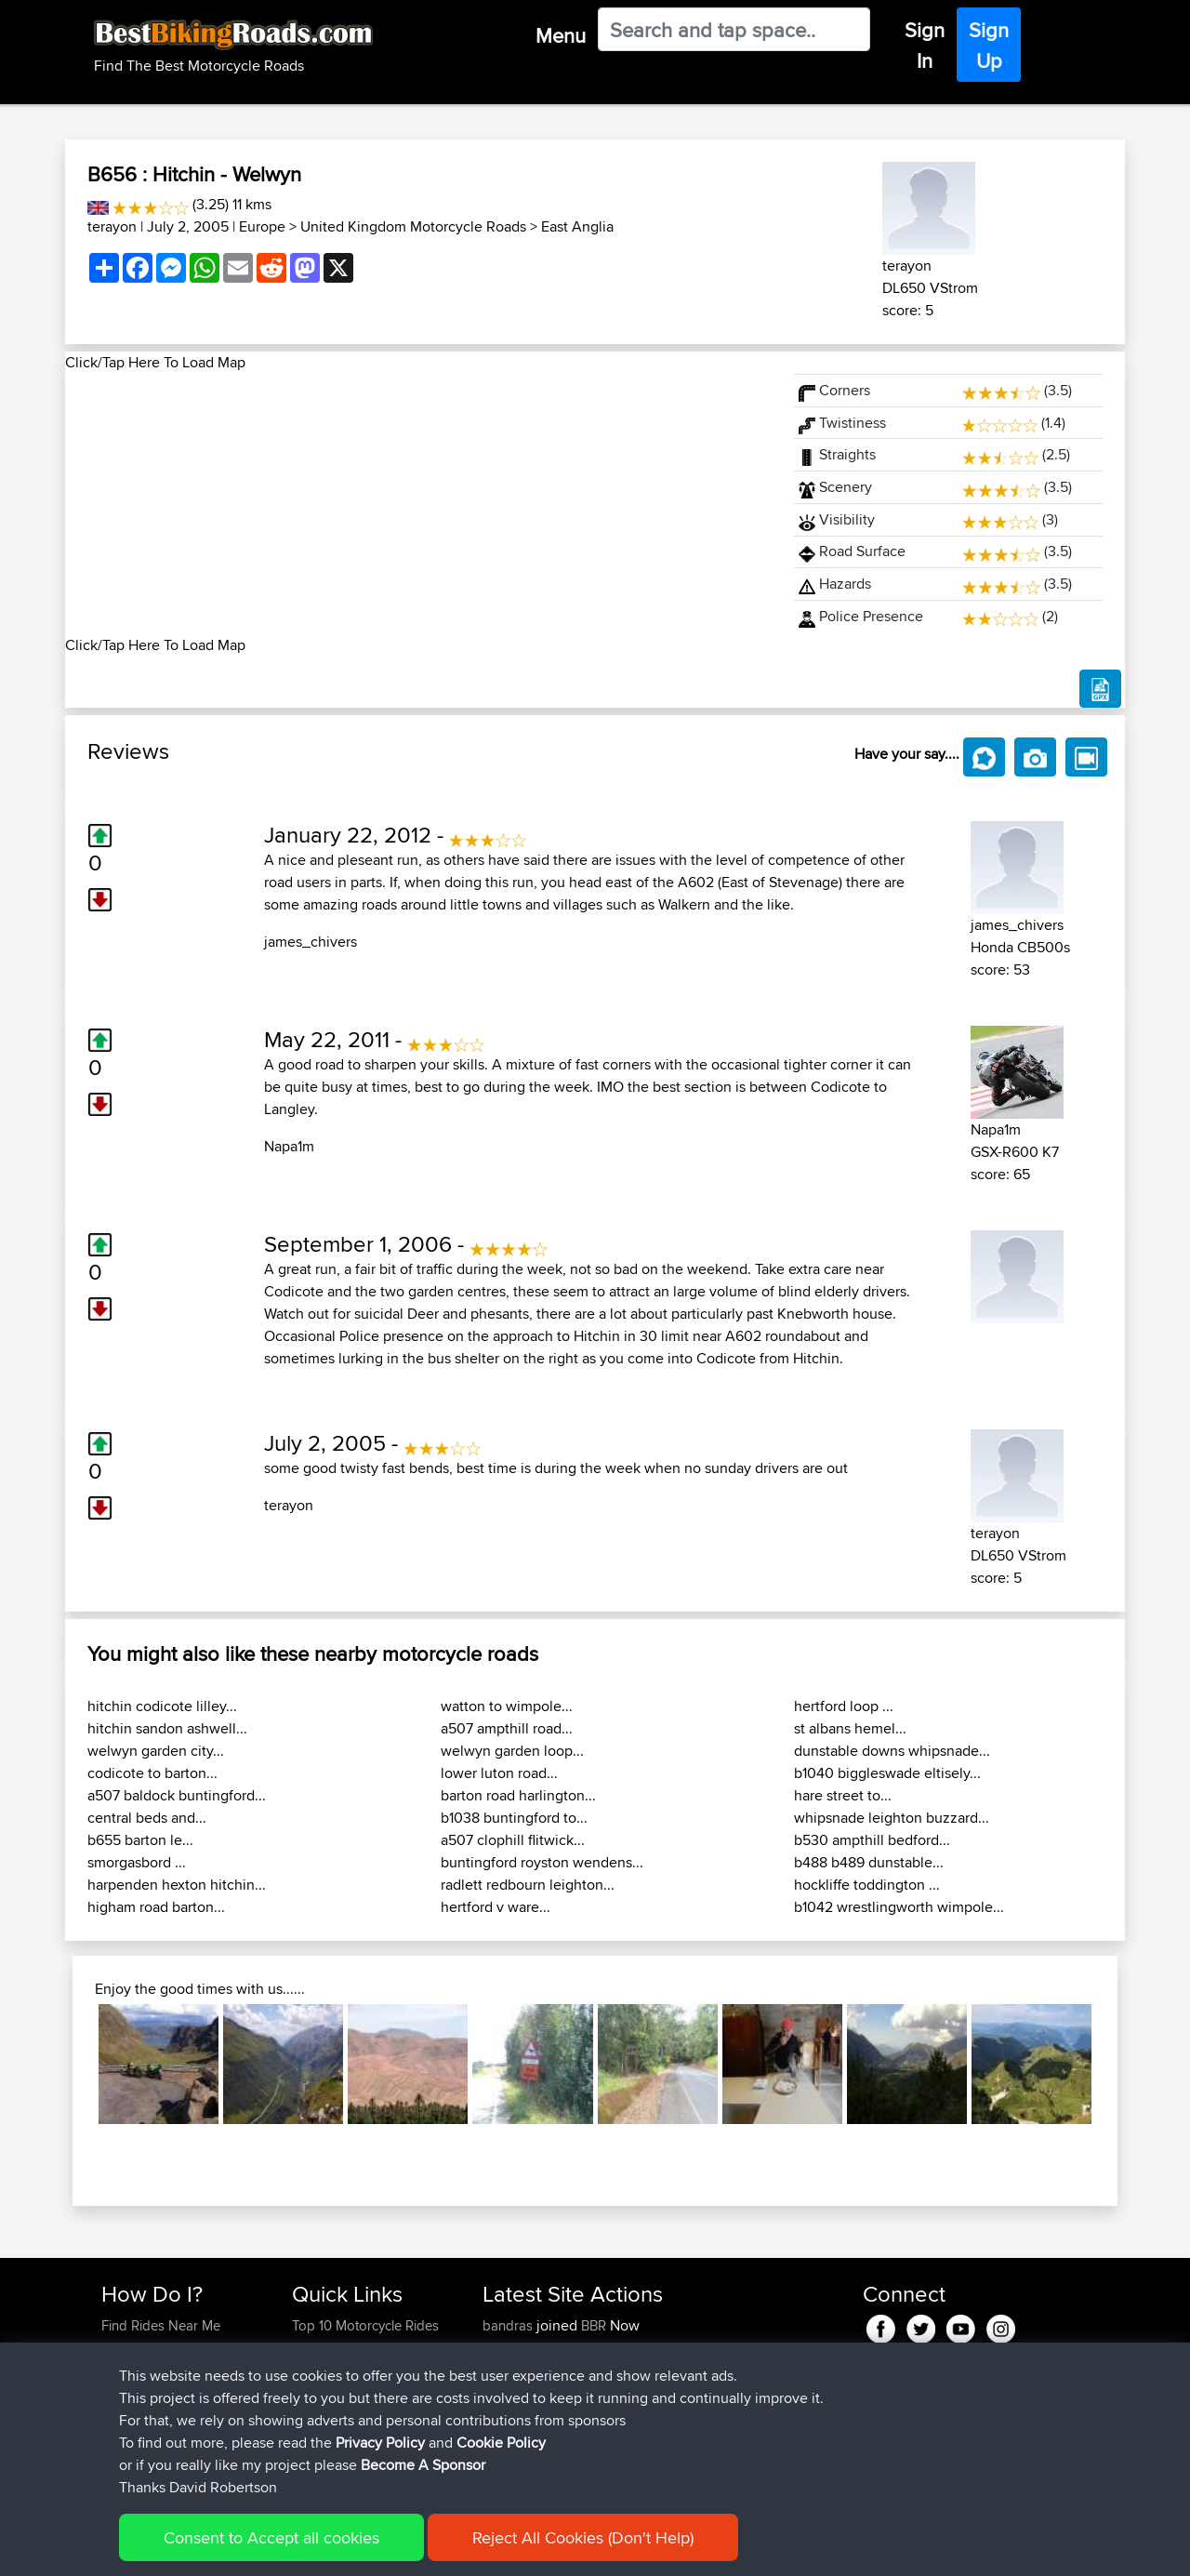 Image resolution: width=1190 pixels, height=2576 pixels. Describe the element at coordinates (156, 1907) in the screenshot. I see `higham road barton...` at that location.